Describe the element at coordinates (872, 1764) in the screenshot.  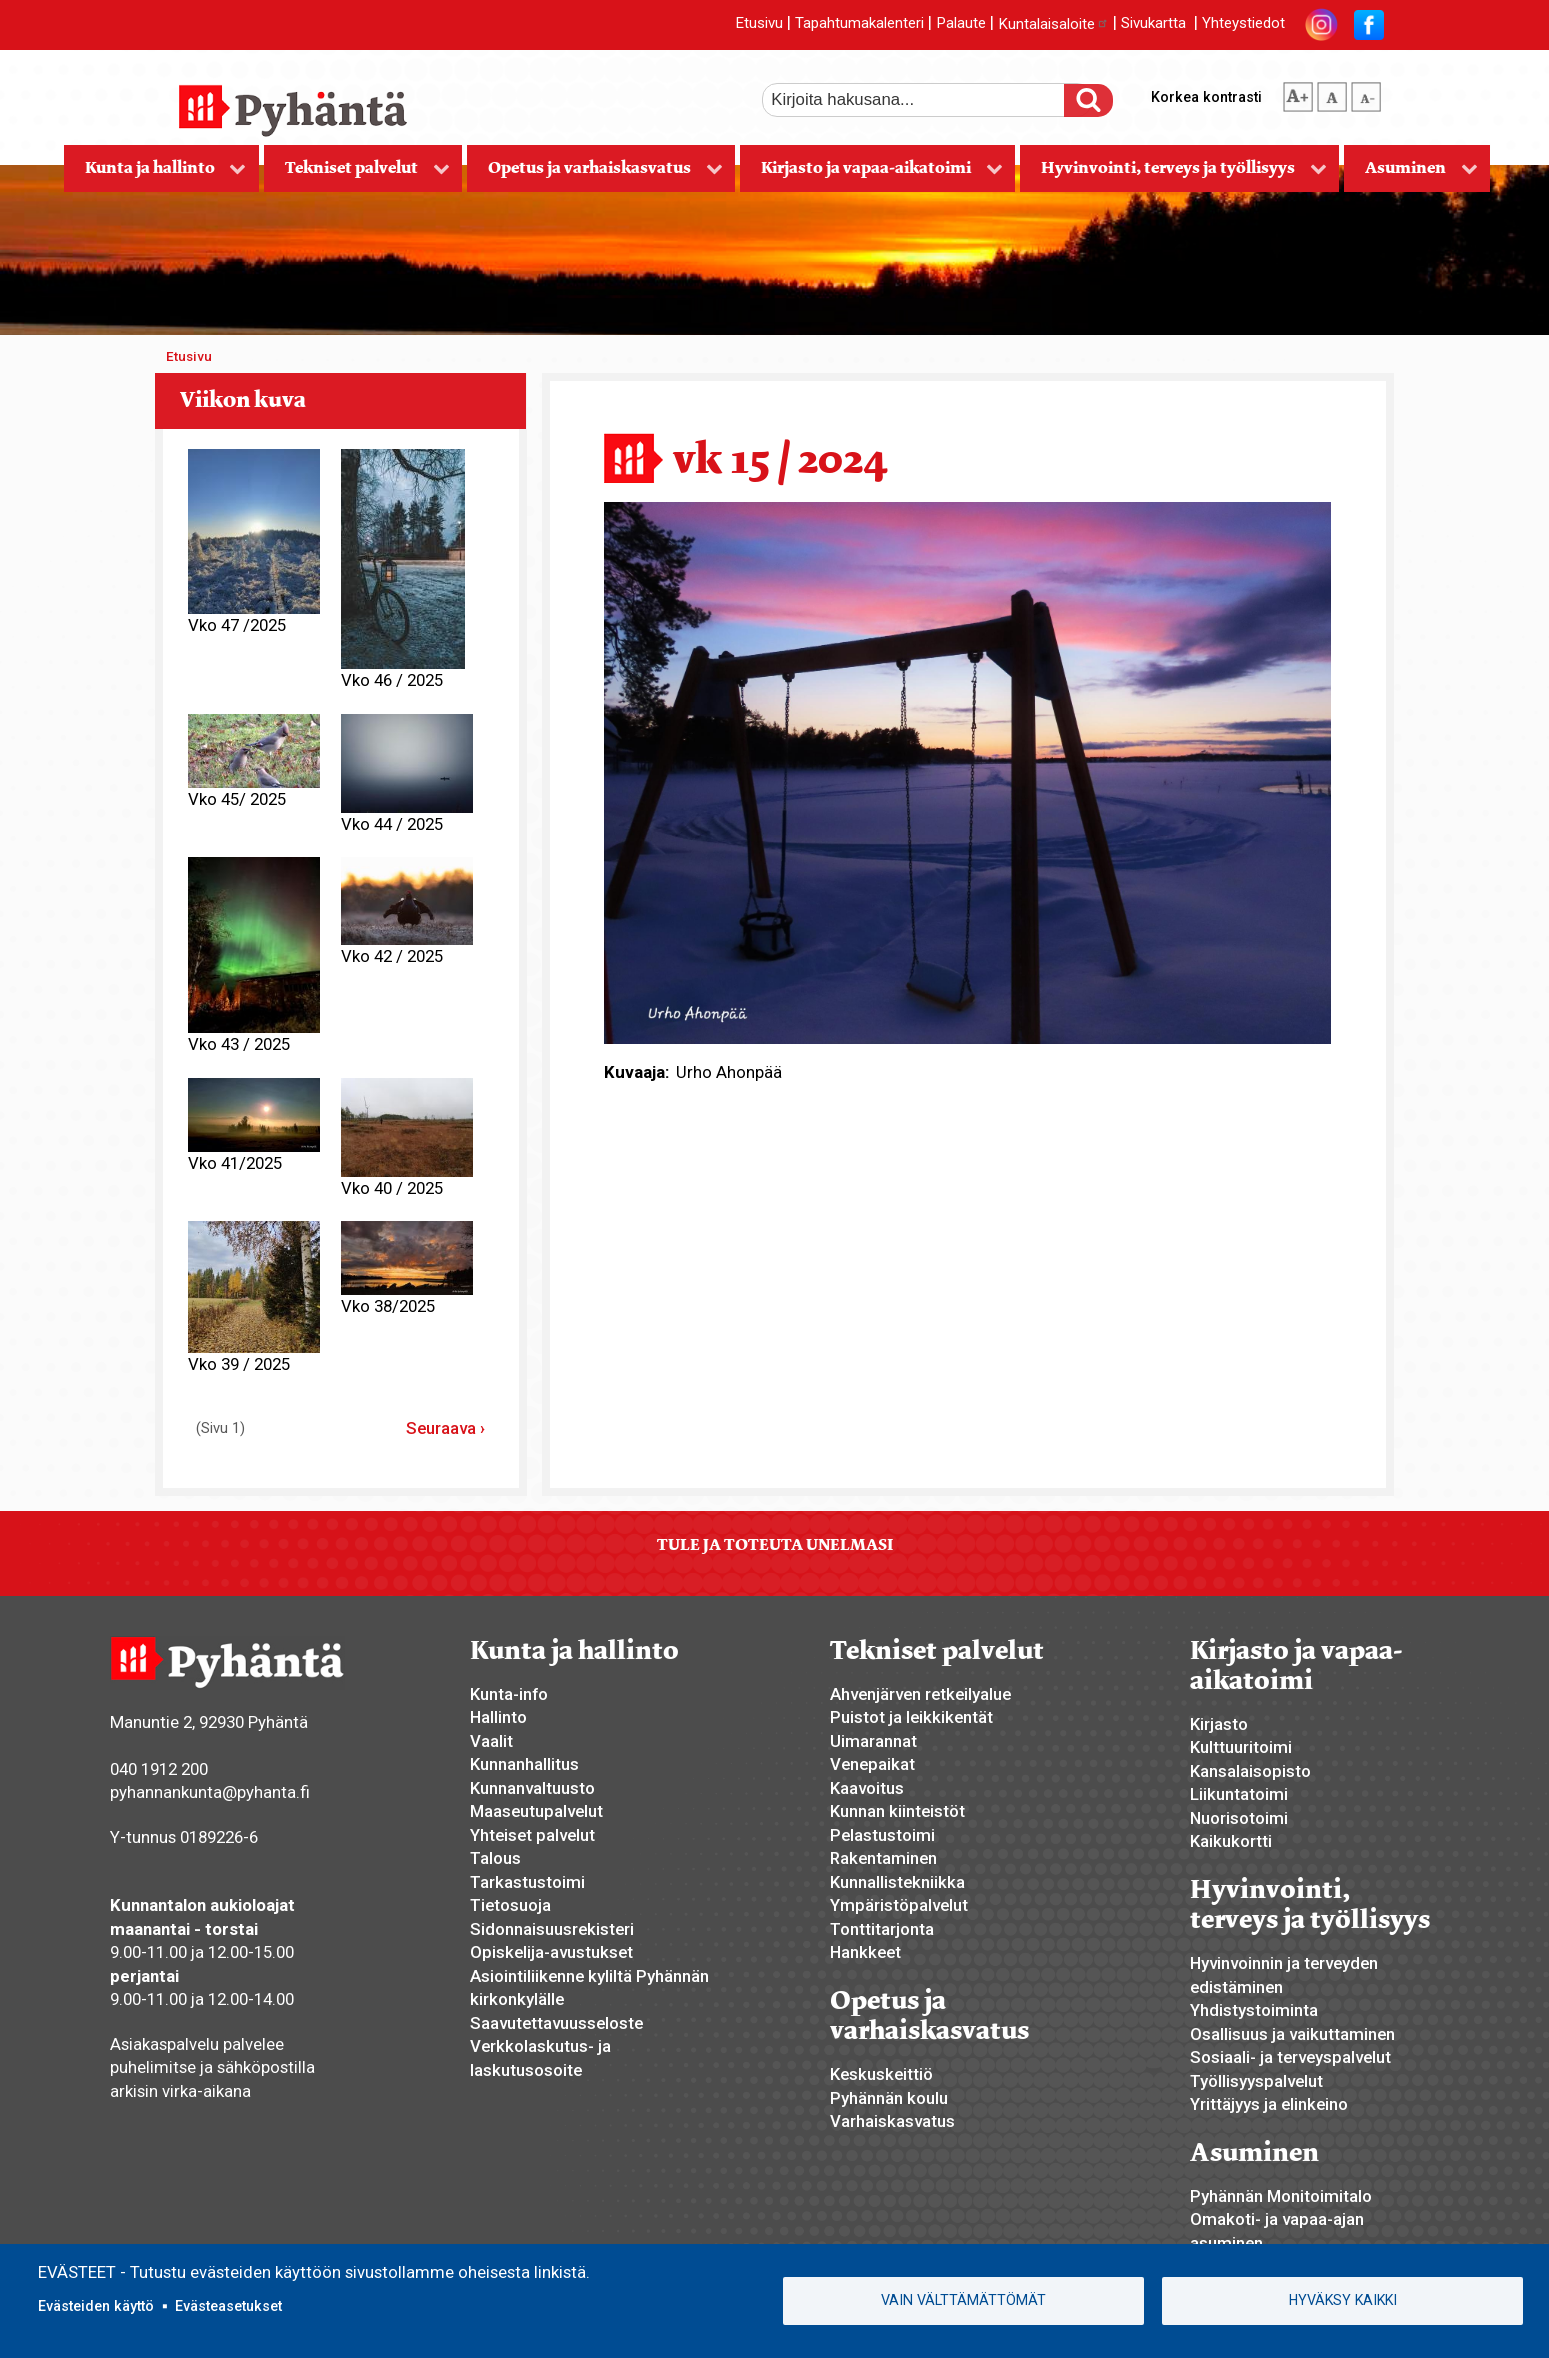
I see `Venepaikat` at that location.